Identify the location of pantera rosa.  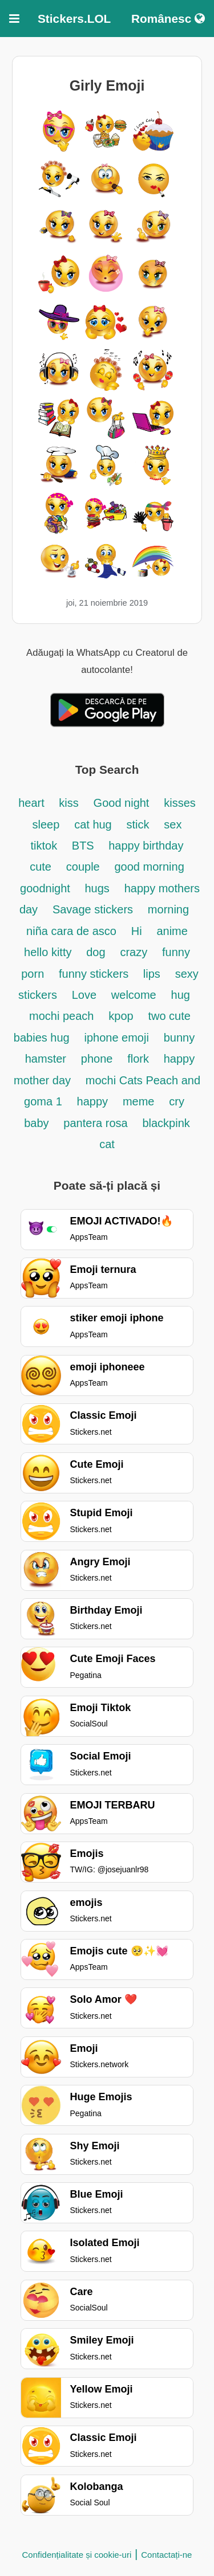
(95, 1123).